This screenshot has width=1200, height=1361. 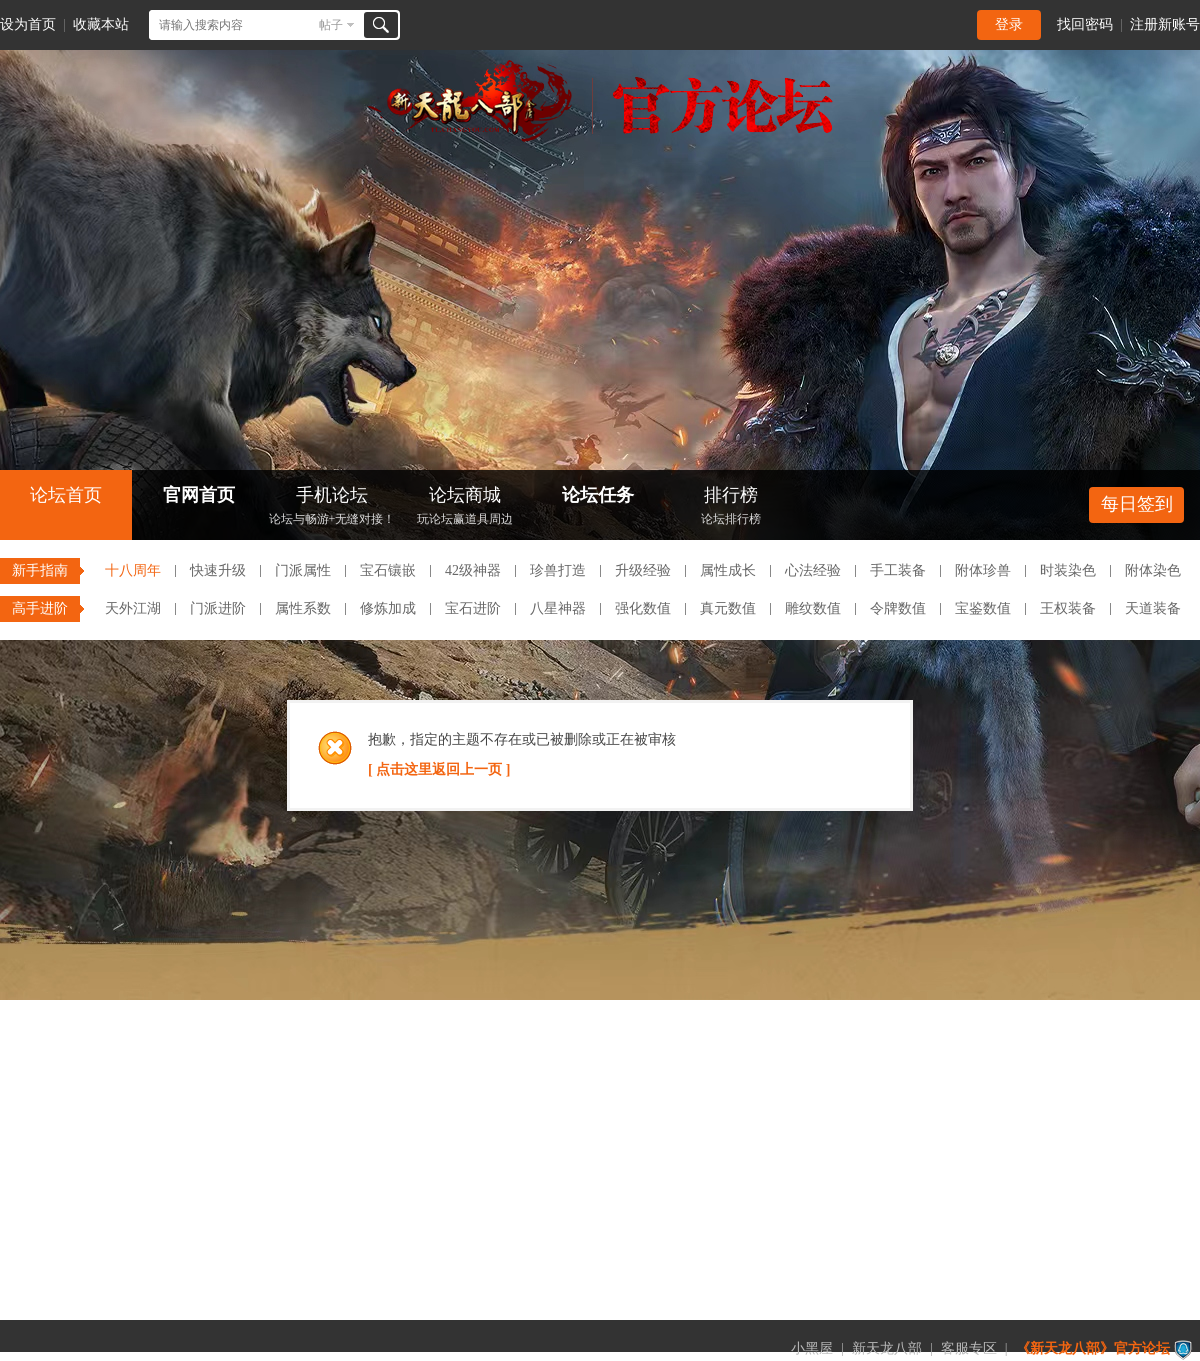 I want to click on 真元数值, so click(x=728, y=608).